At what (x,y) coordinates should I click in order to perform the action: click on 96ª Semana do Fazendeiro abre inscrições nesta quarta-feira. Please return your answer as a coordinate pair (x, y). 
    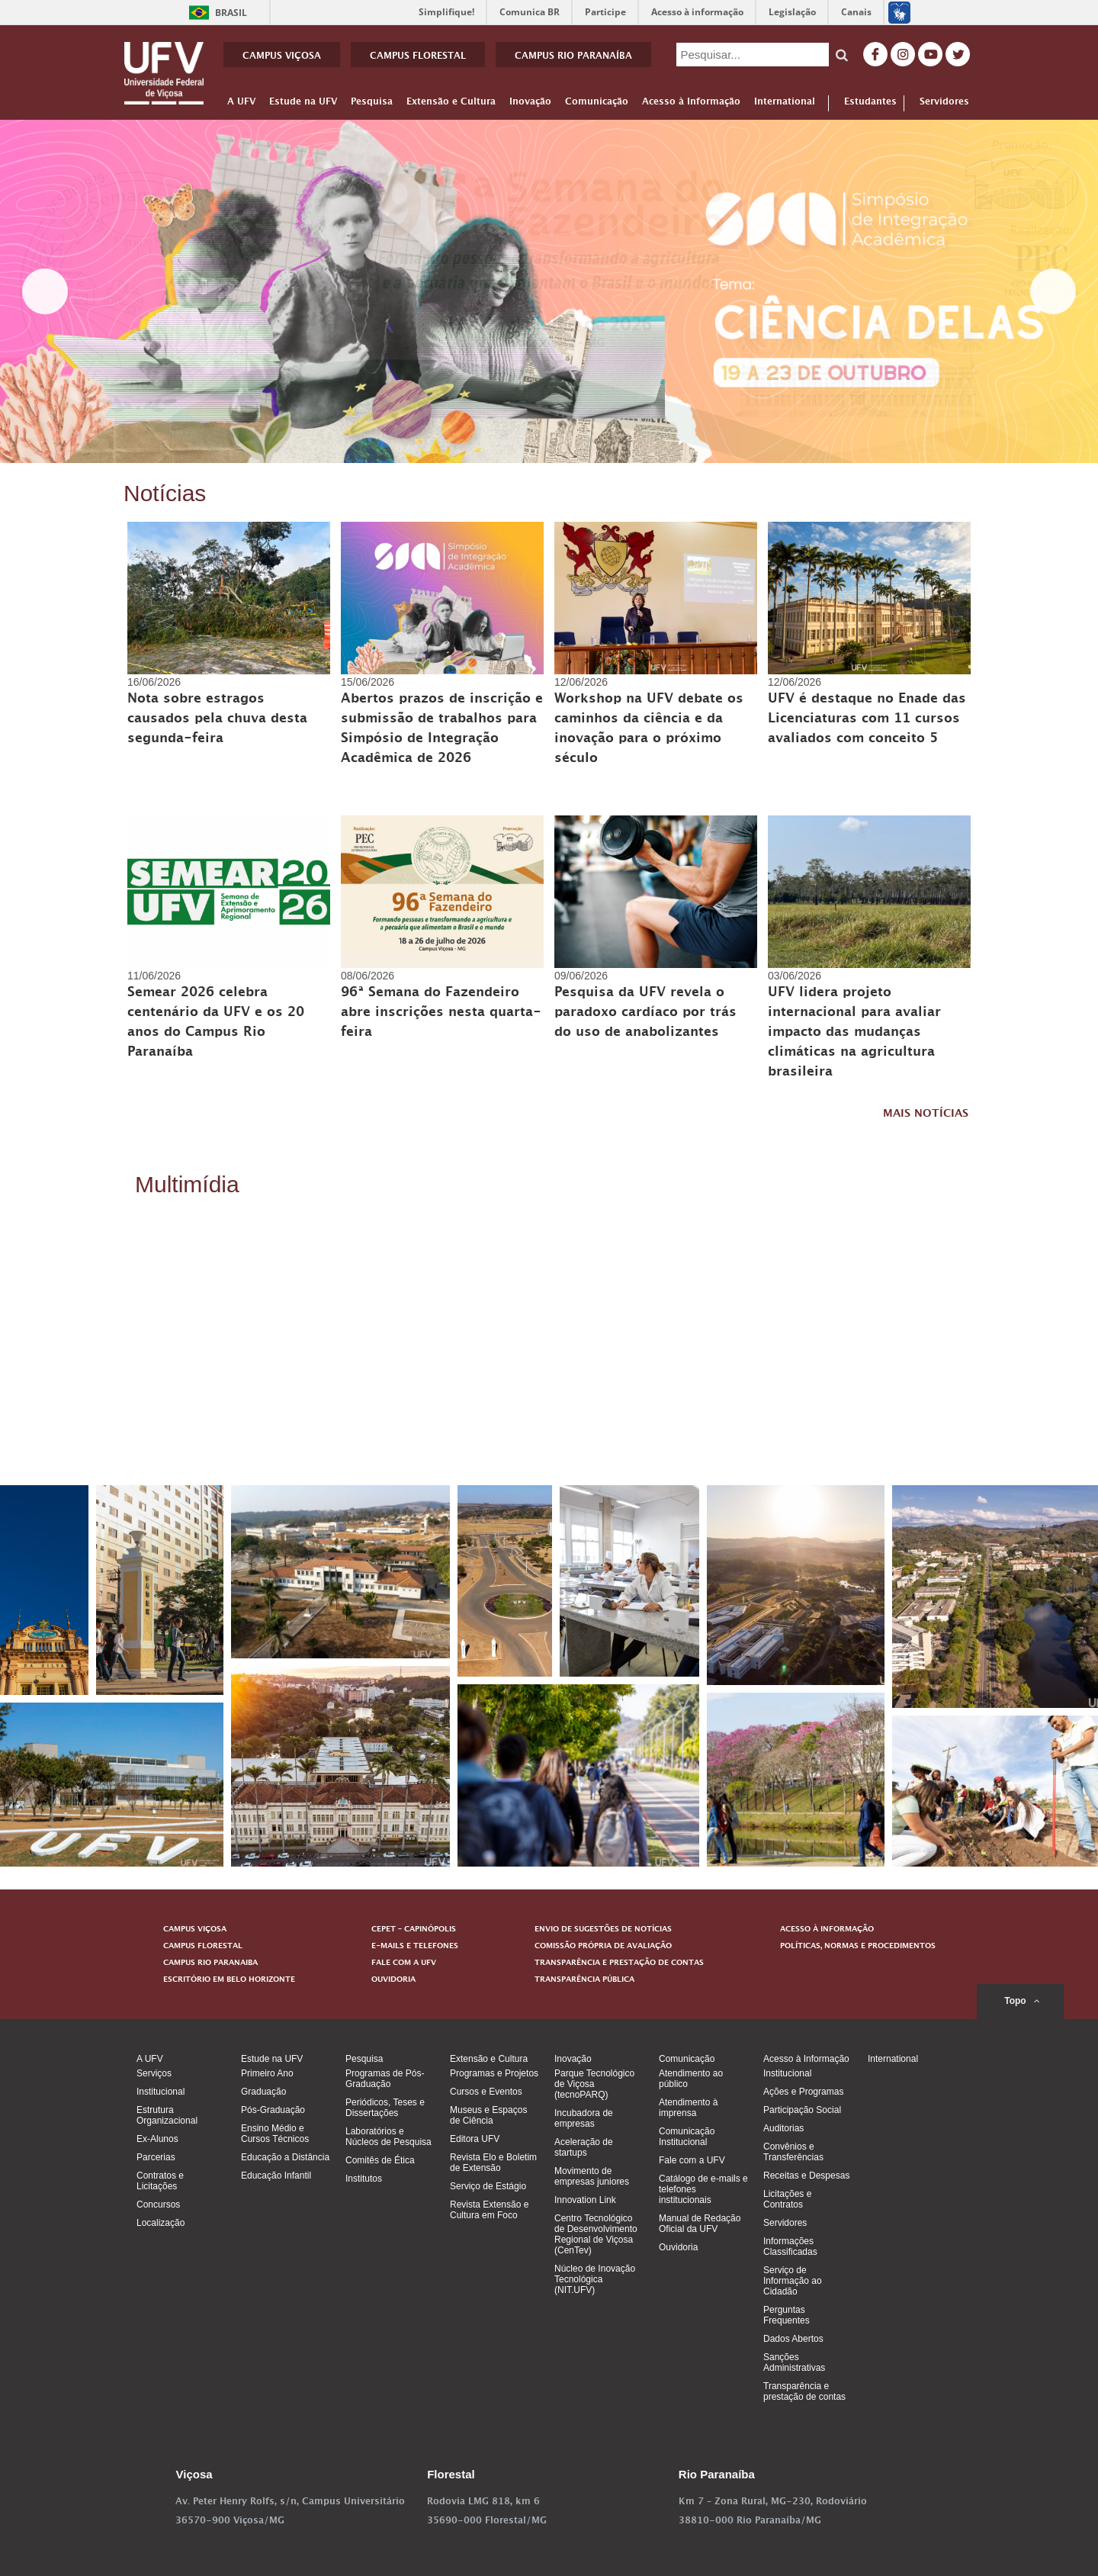
    Looking at the image, I should click on (441, 1014).